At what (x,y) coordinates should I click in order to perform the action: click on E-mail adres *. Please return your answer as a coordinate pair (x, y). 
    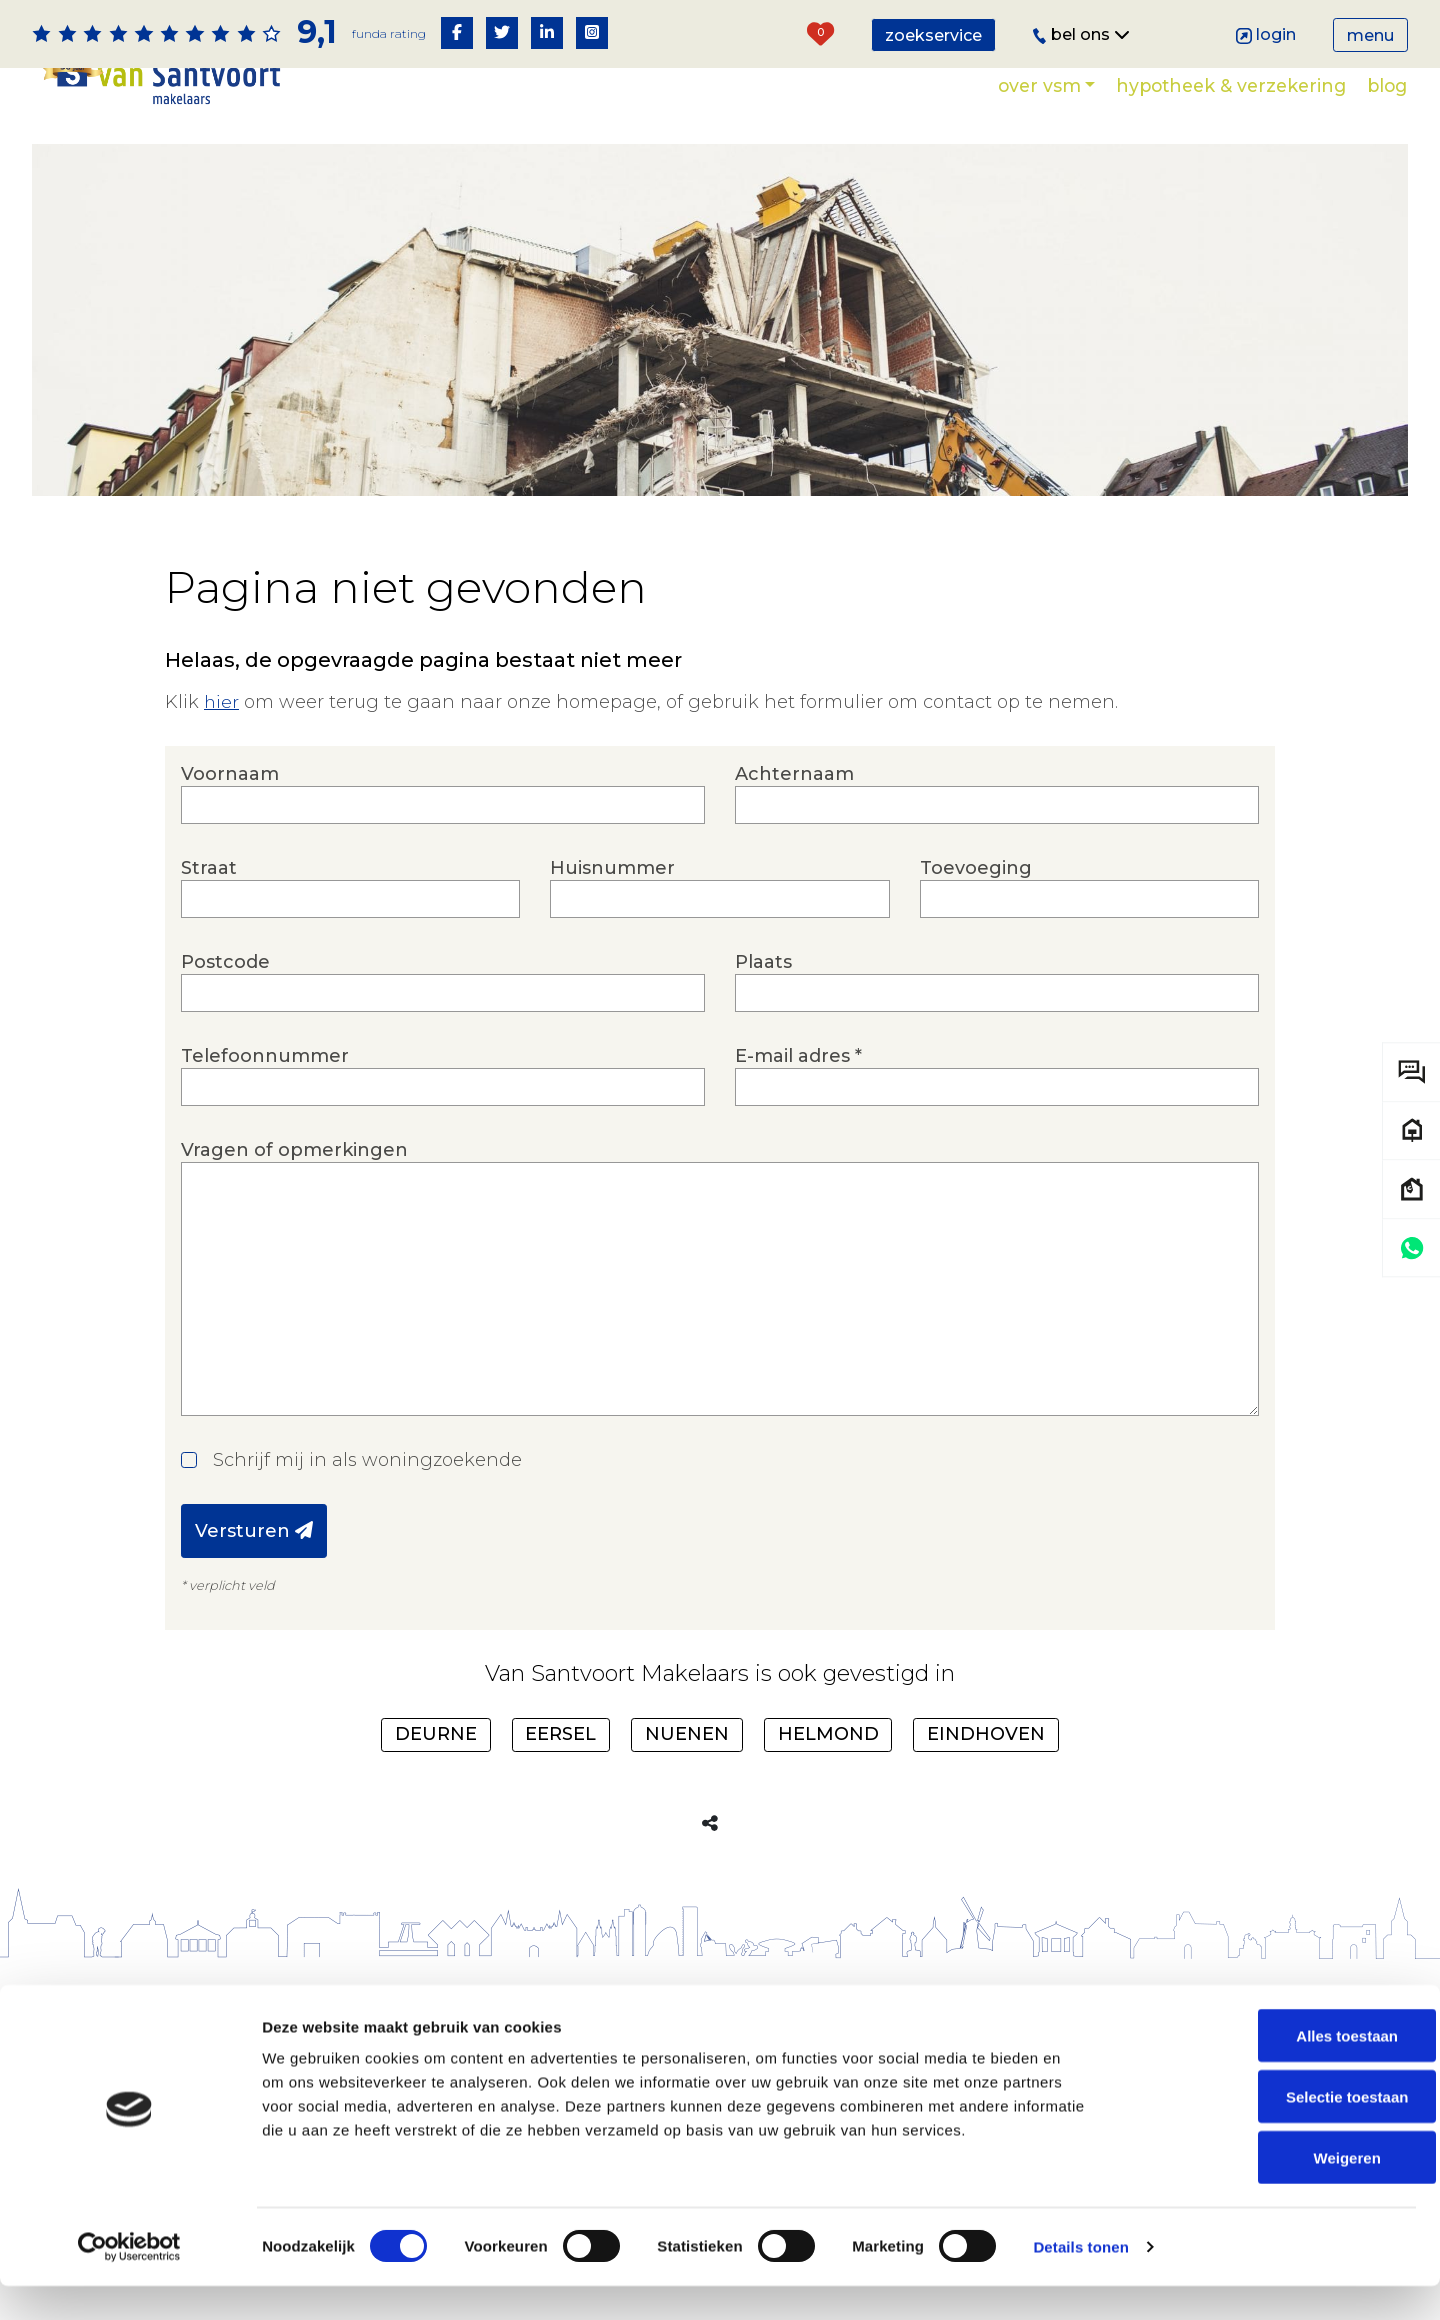
    Looking at the image, I should click on (997, 1075).